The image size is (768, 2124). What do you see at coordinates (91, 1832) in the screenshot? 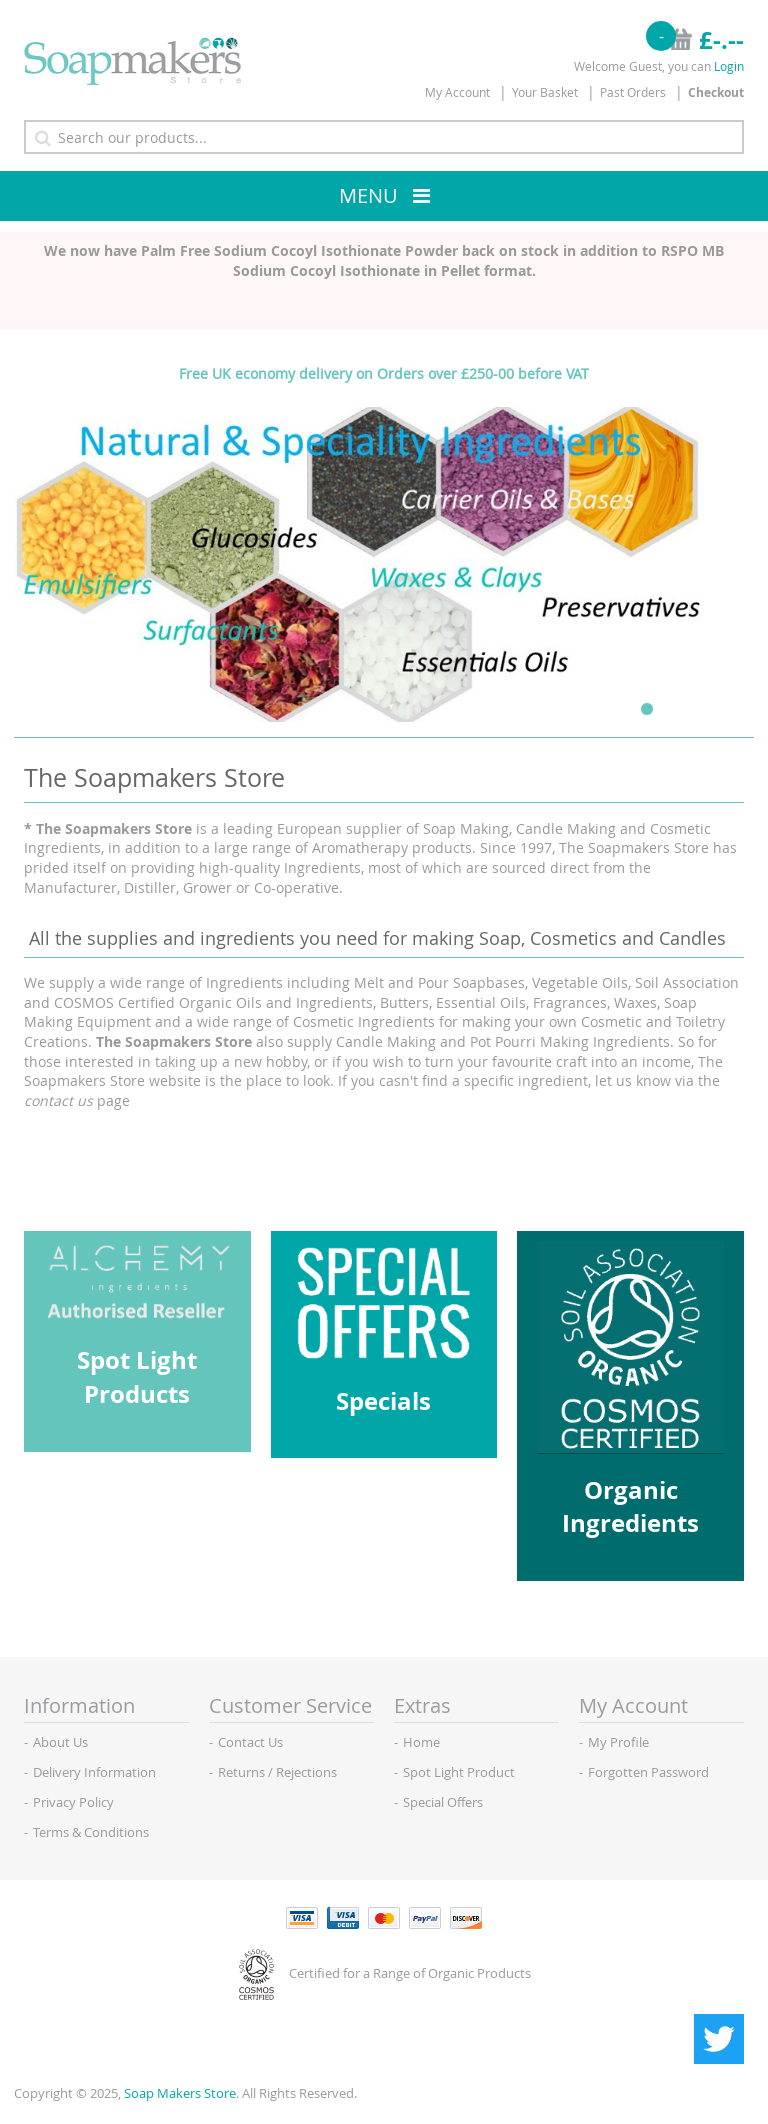
I see `Terms & Conditions` at bounding box center [91, 1832].